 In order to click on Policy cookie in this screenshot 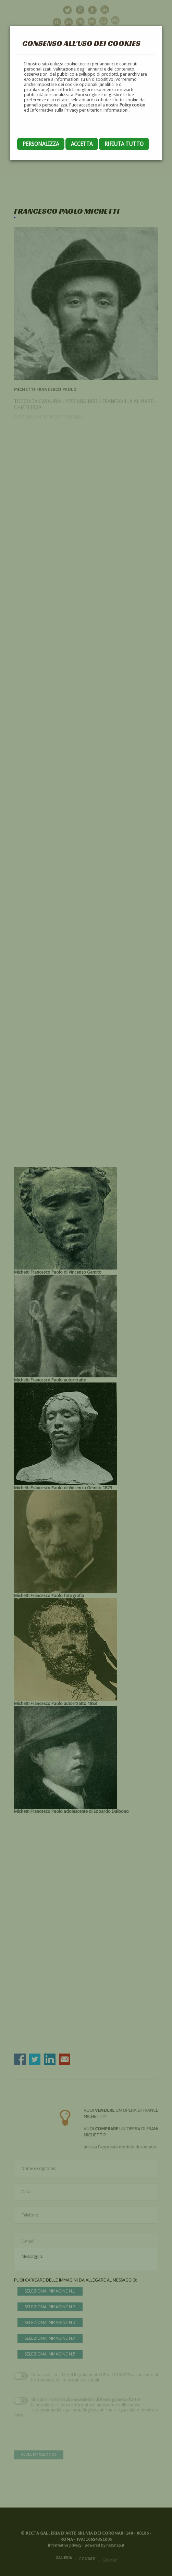, I will do `click(132, 105)`.